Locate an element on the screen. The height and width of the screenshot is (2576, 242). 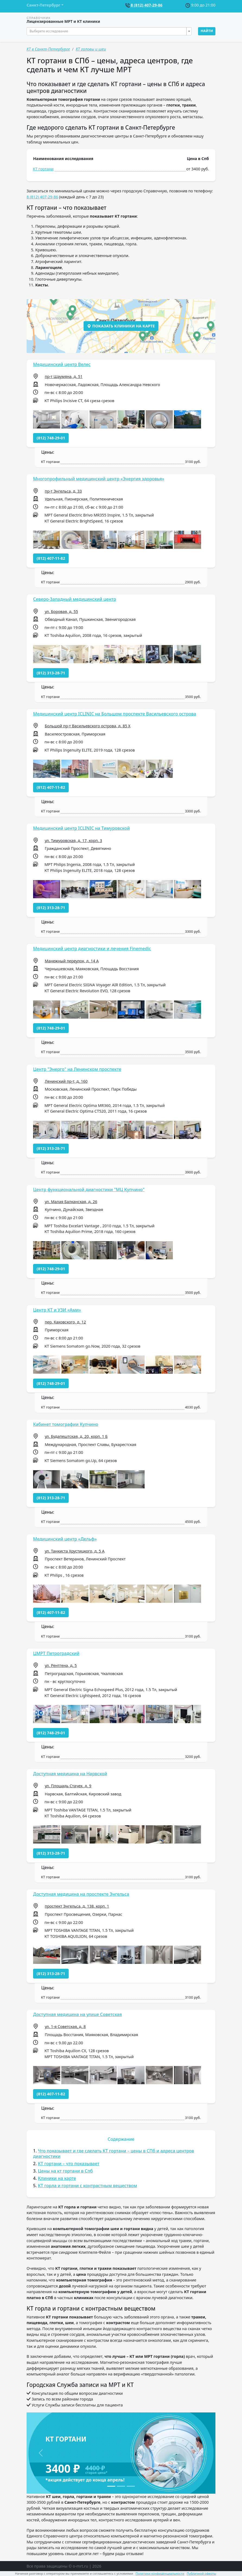
Доступная медицина на улице Советская is located at coordinates (77, 2014).